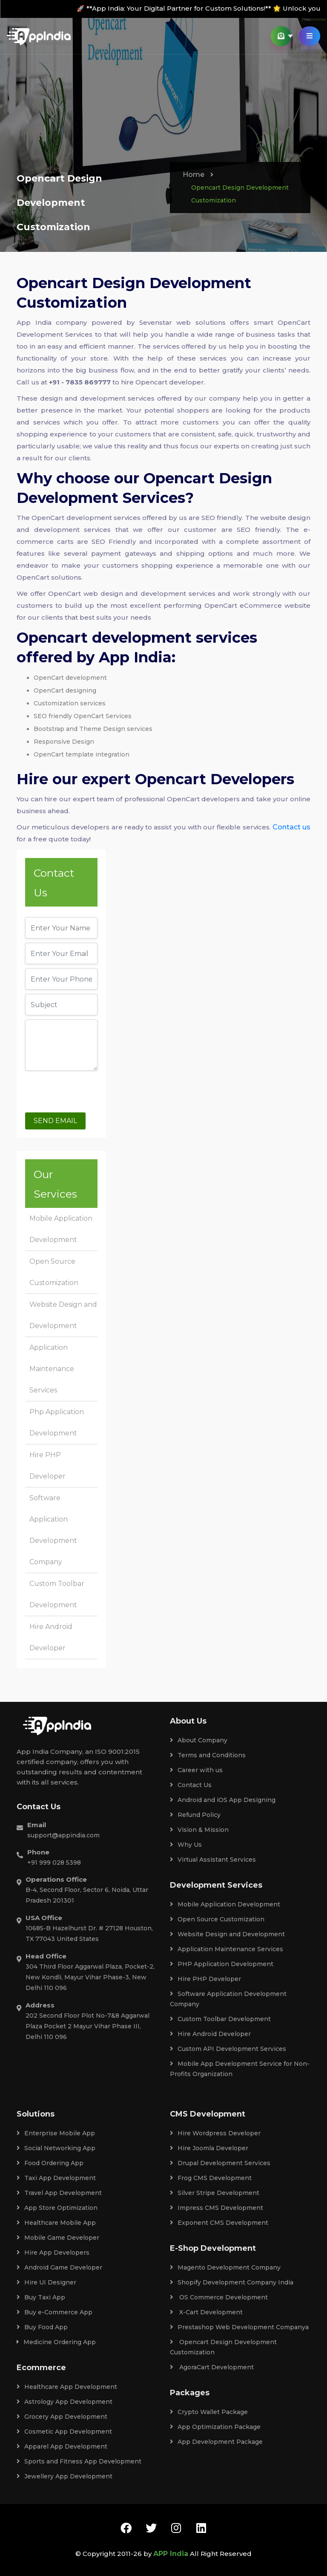 This screenshot has width=327, height=2576. Describe the element at coordinates (57, 2208) in the screenshot. I see `App Store Optimization` at that location.